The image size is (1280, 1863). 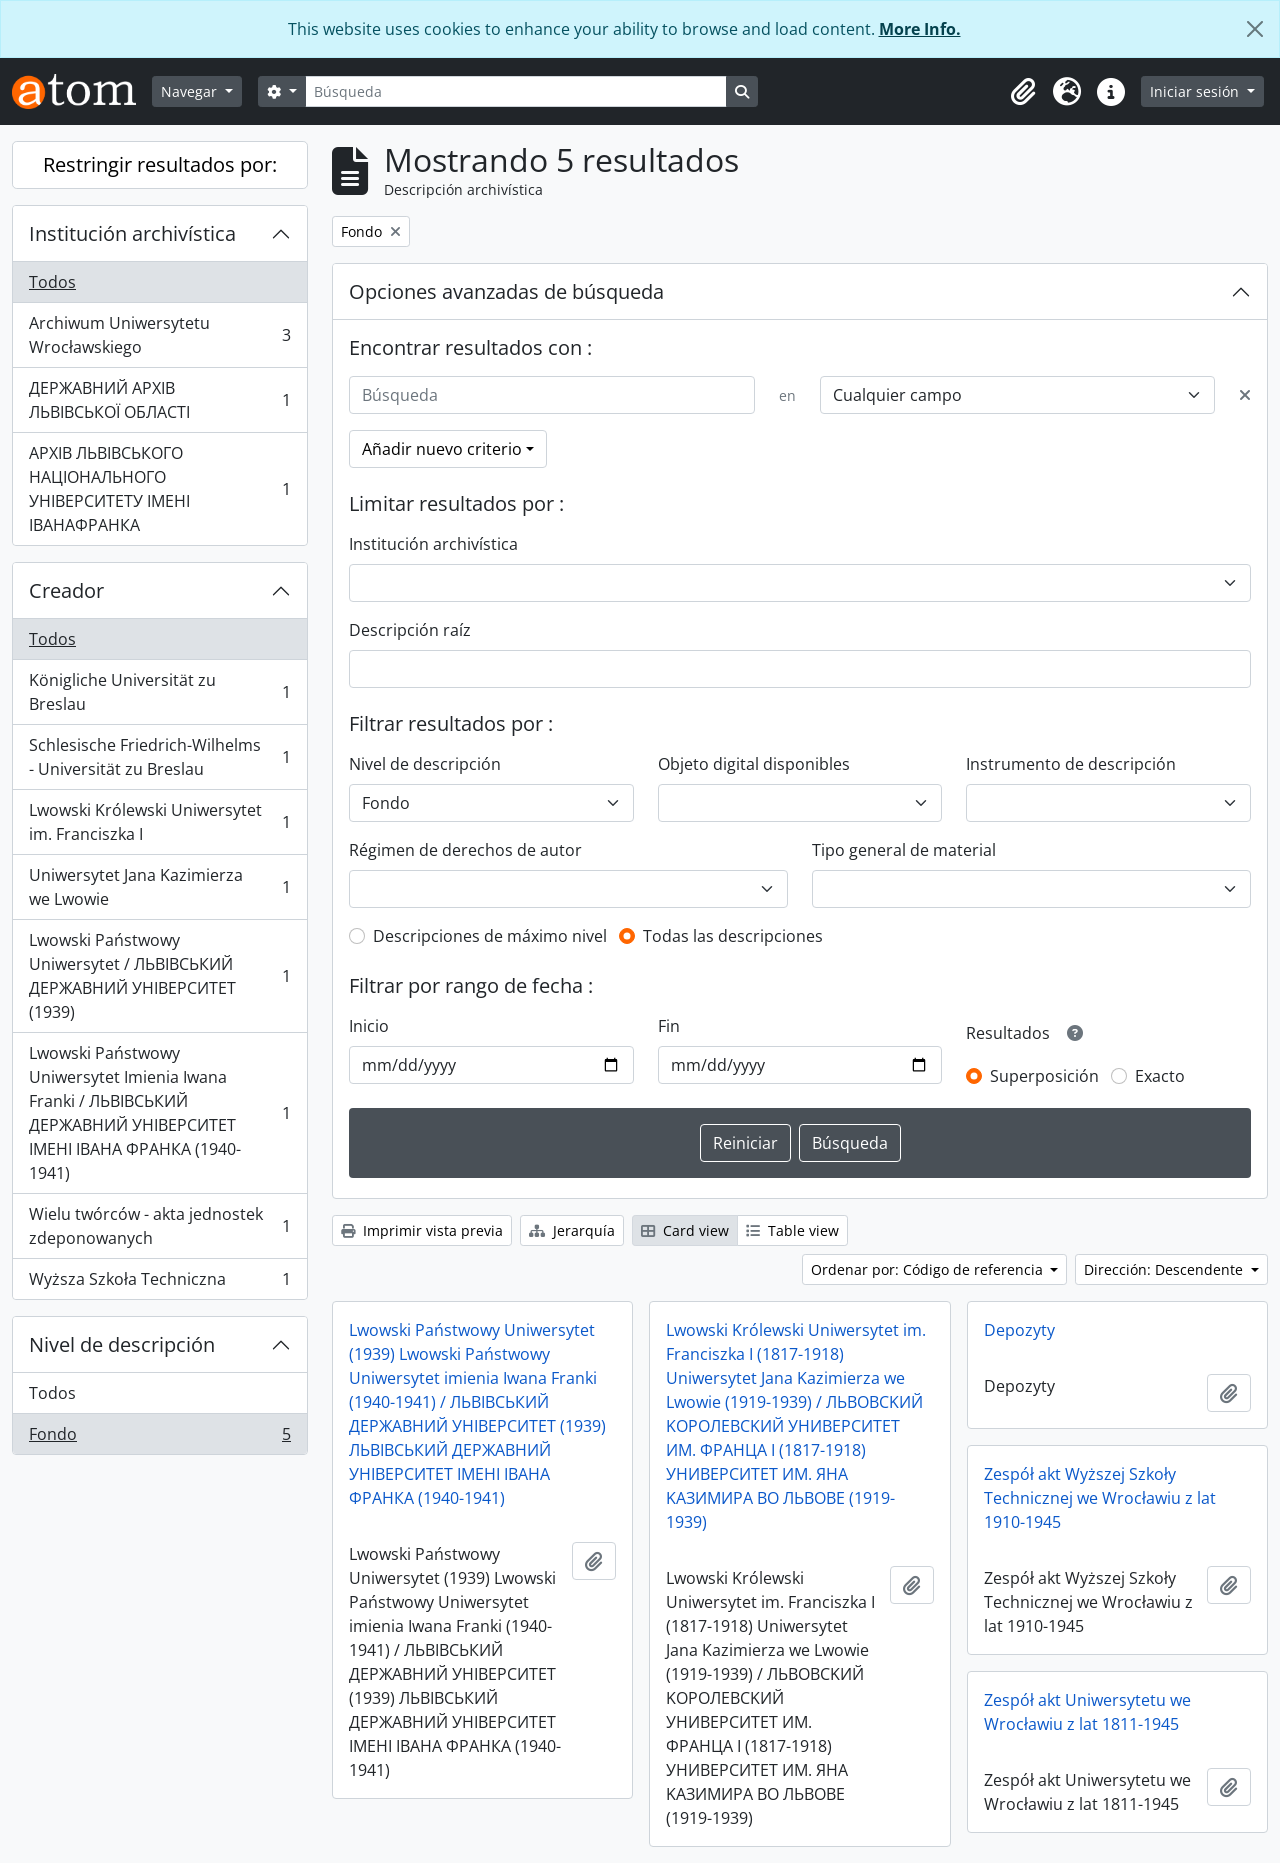 What do you see at coordinates (191, 91) in the screenshot?
I see `Navegar` at bounding box center [191, 91].